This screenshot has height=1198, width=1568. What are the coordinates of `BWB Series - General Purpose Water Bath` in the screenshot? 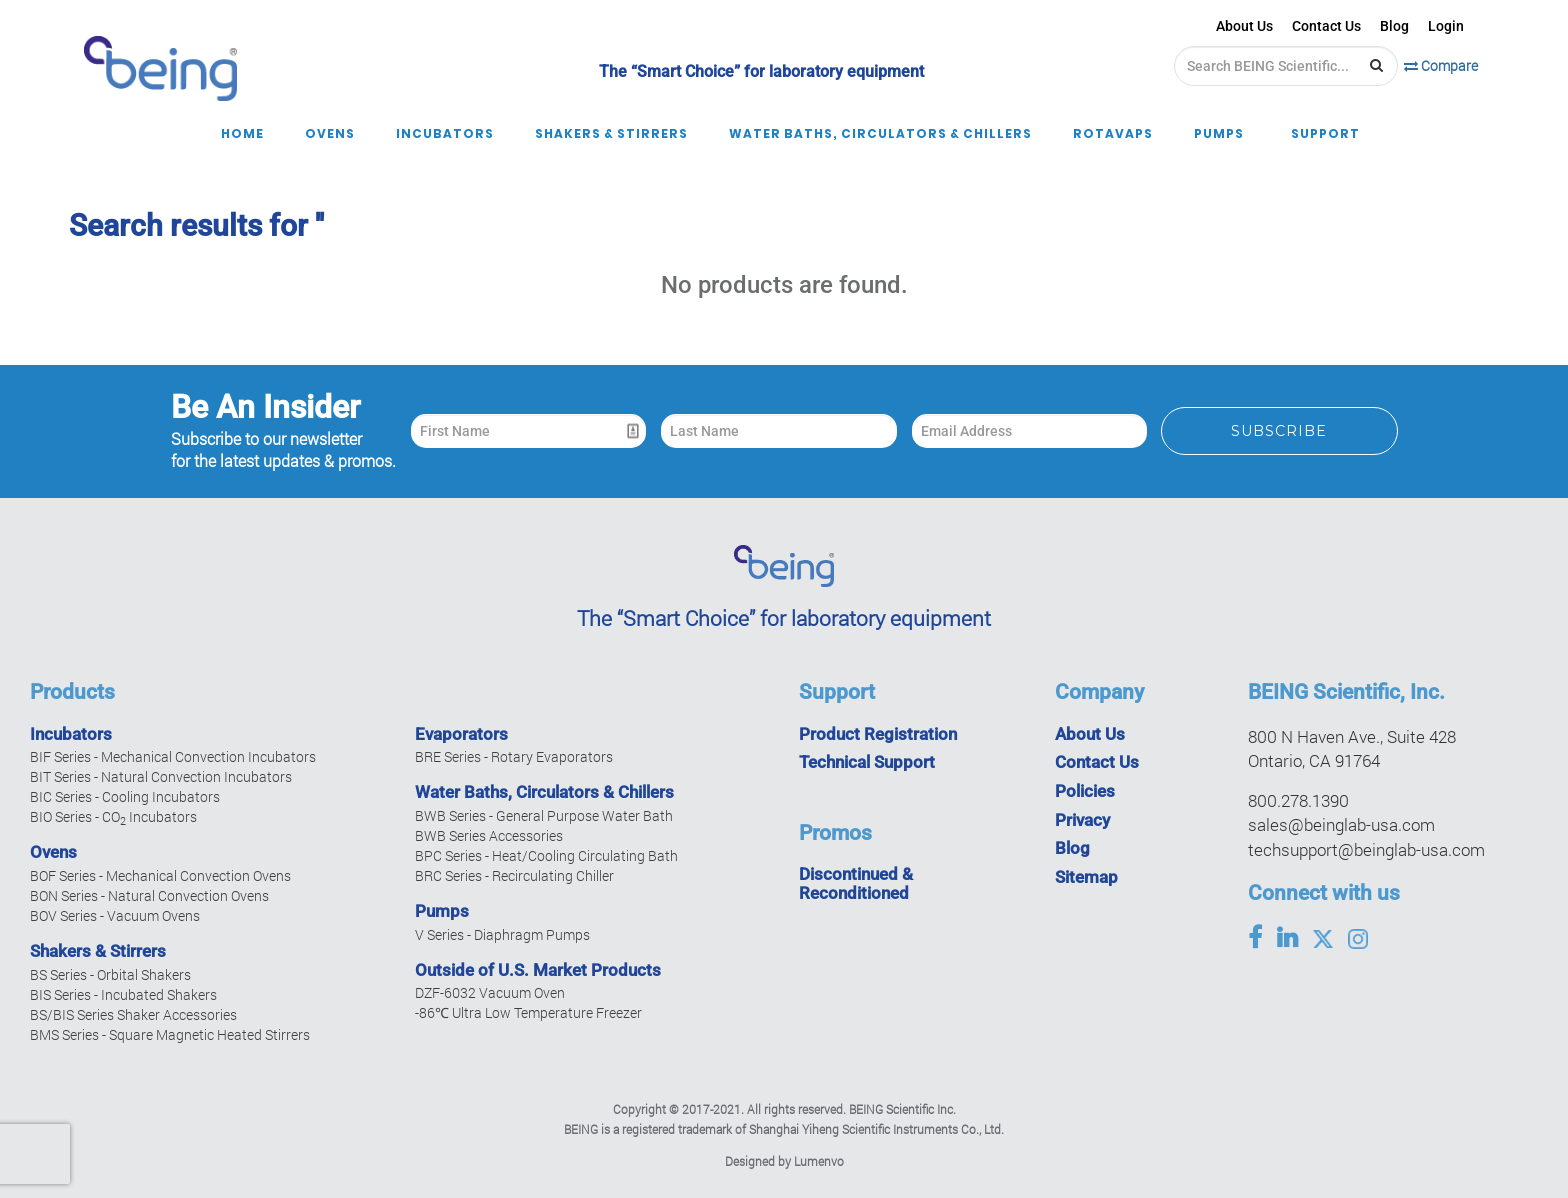 It's located at (544, 815).